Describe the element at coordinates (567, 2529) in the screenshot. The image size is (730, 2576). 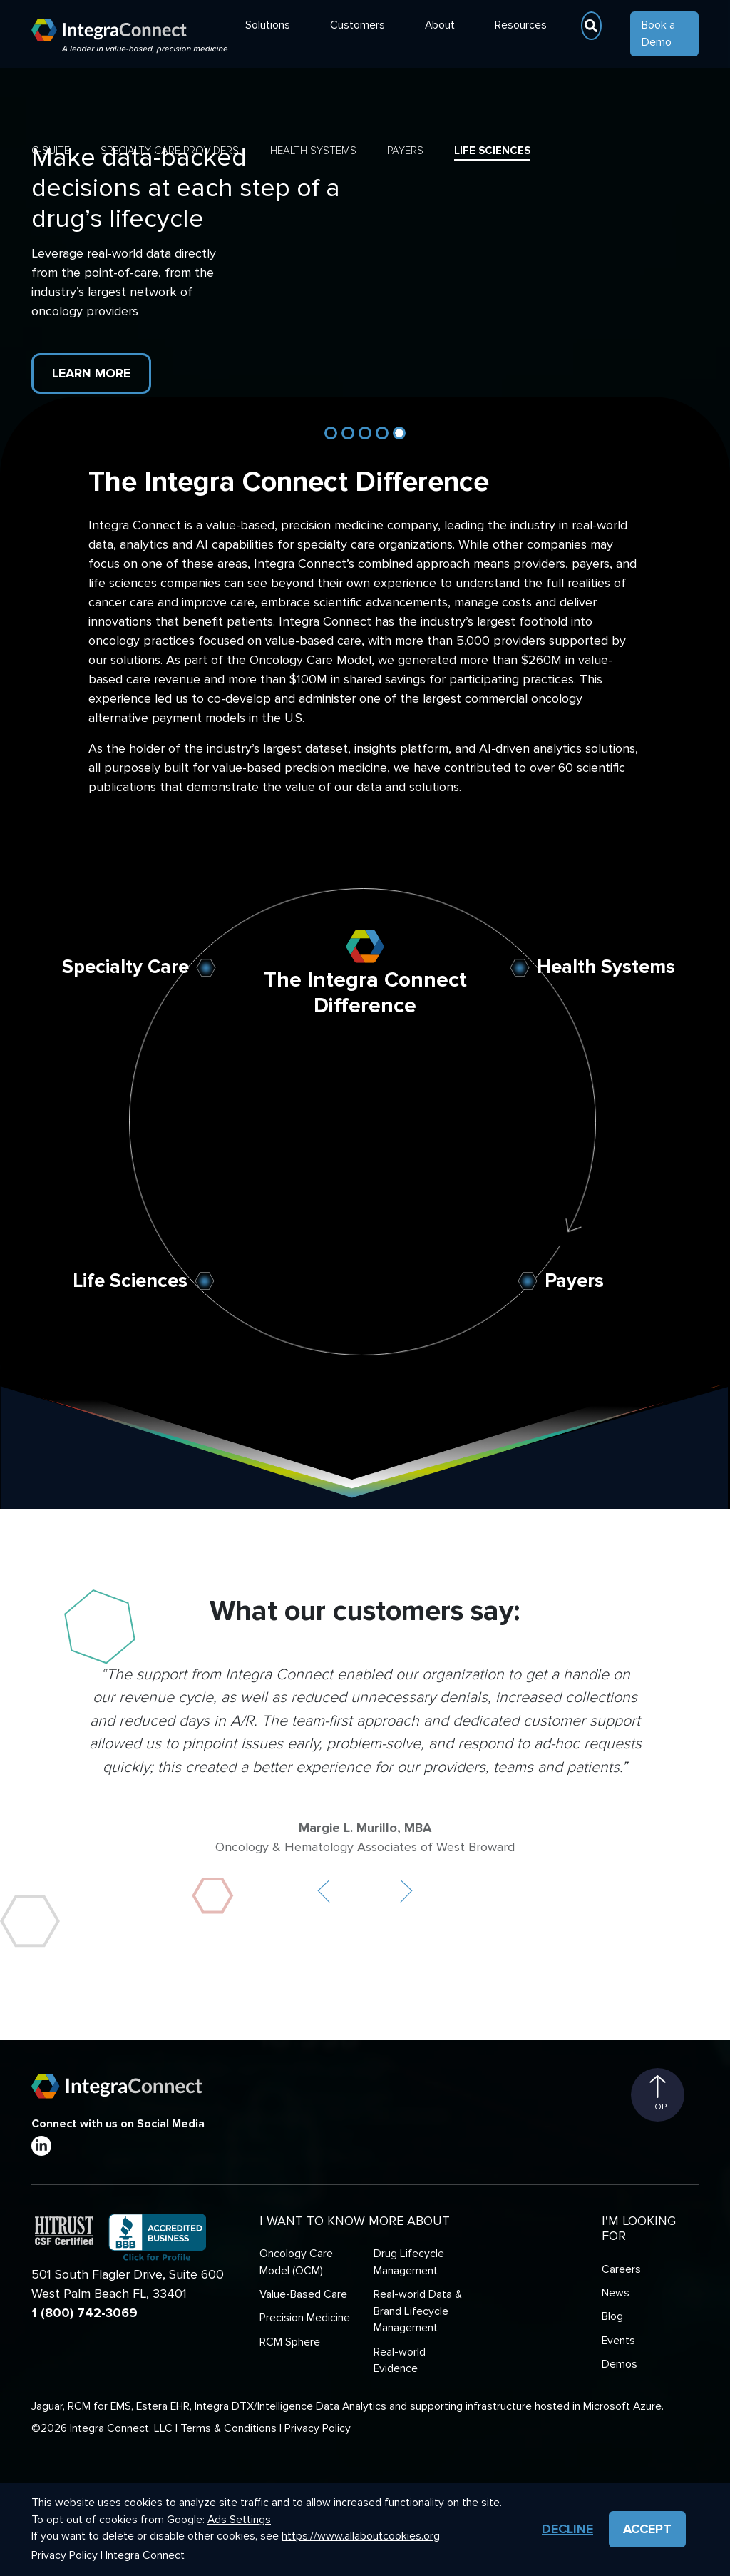
I see `Decline` at that location.